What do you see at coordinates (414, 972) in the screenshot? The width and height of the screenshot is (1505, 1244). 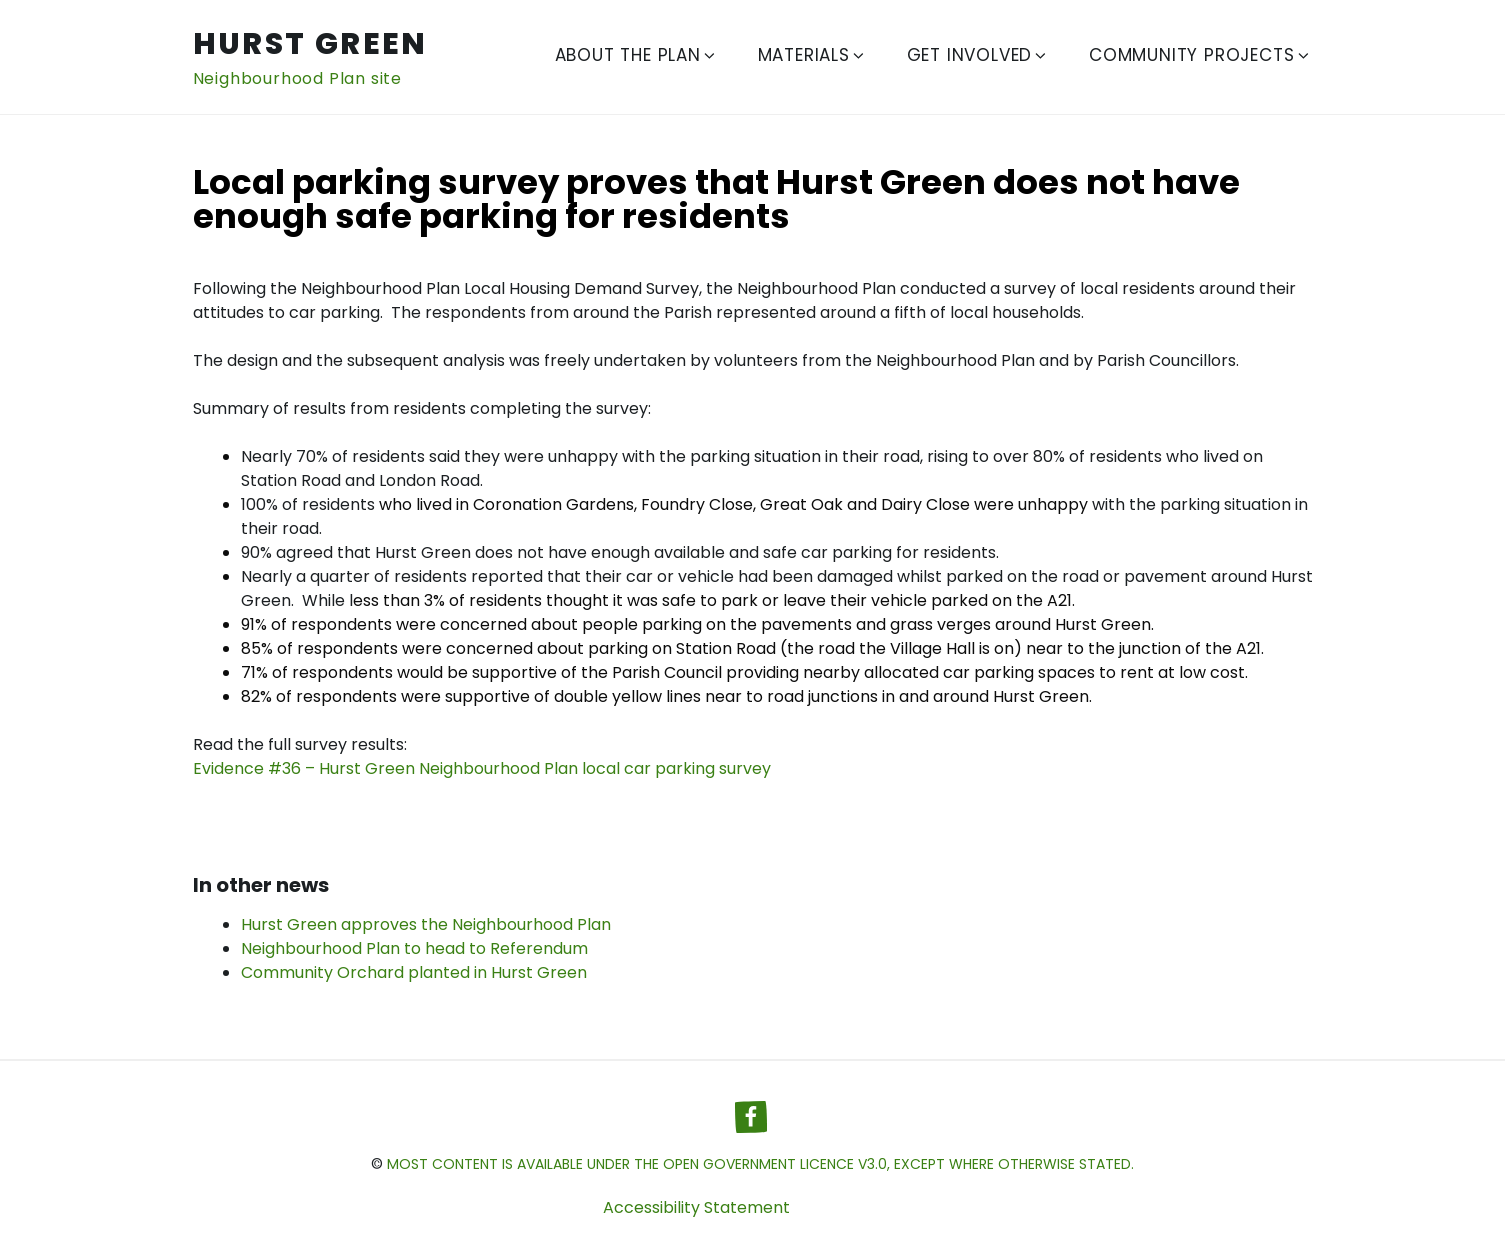 I see `Community Orchard planted in Hurst Green` at bounding box center [414, 972].